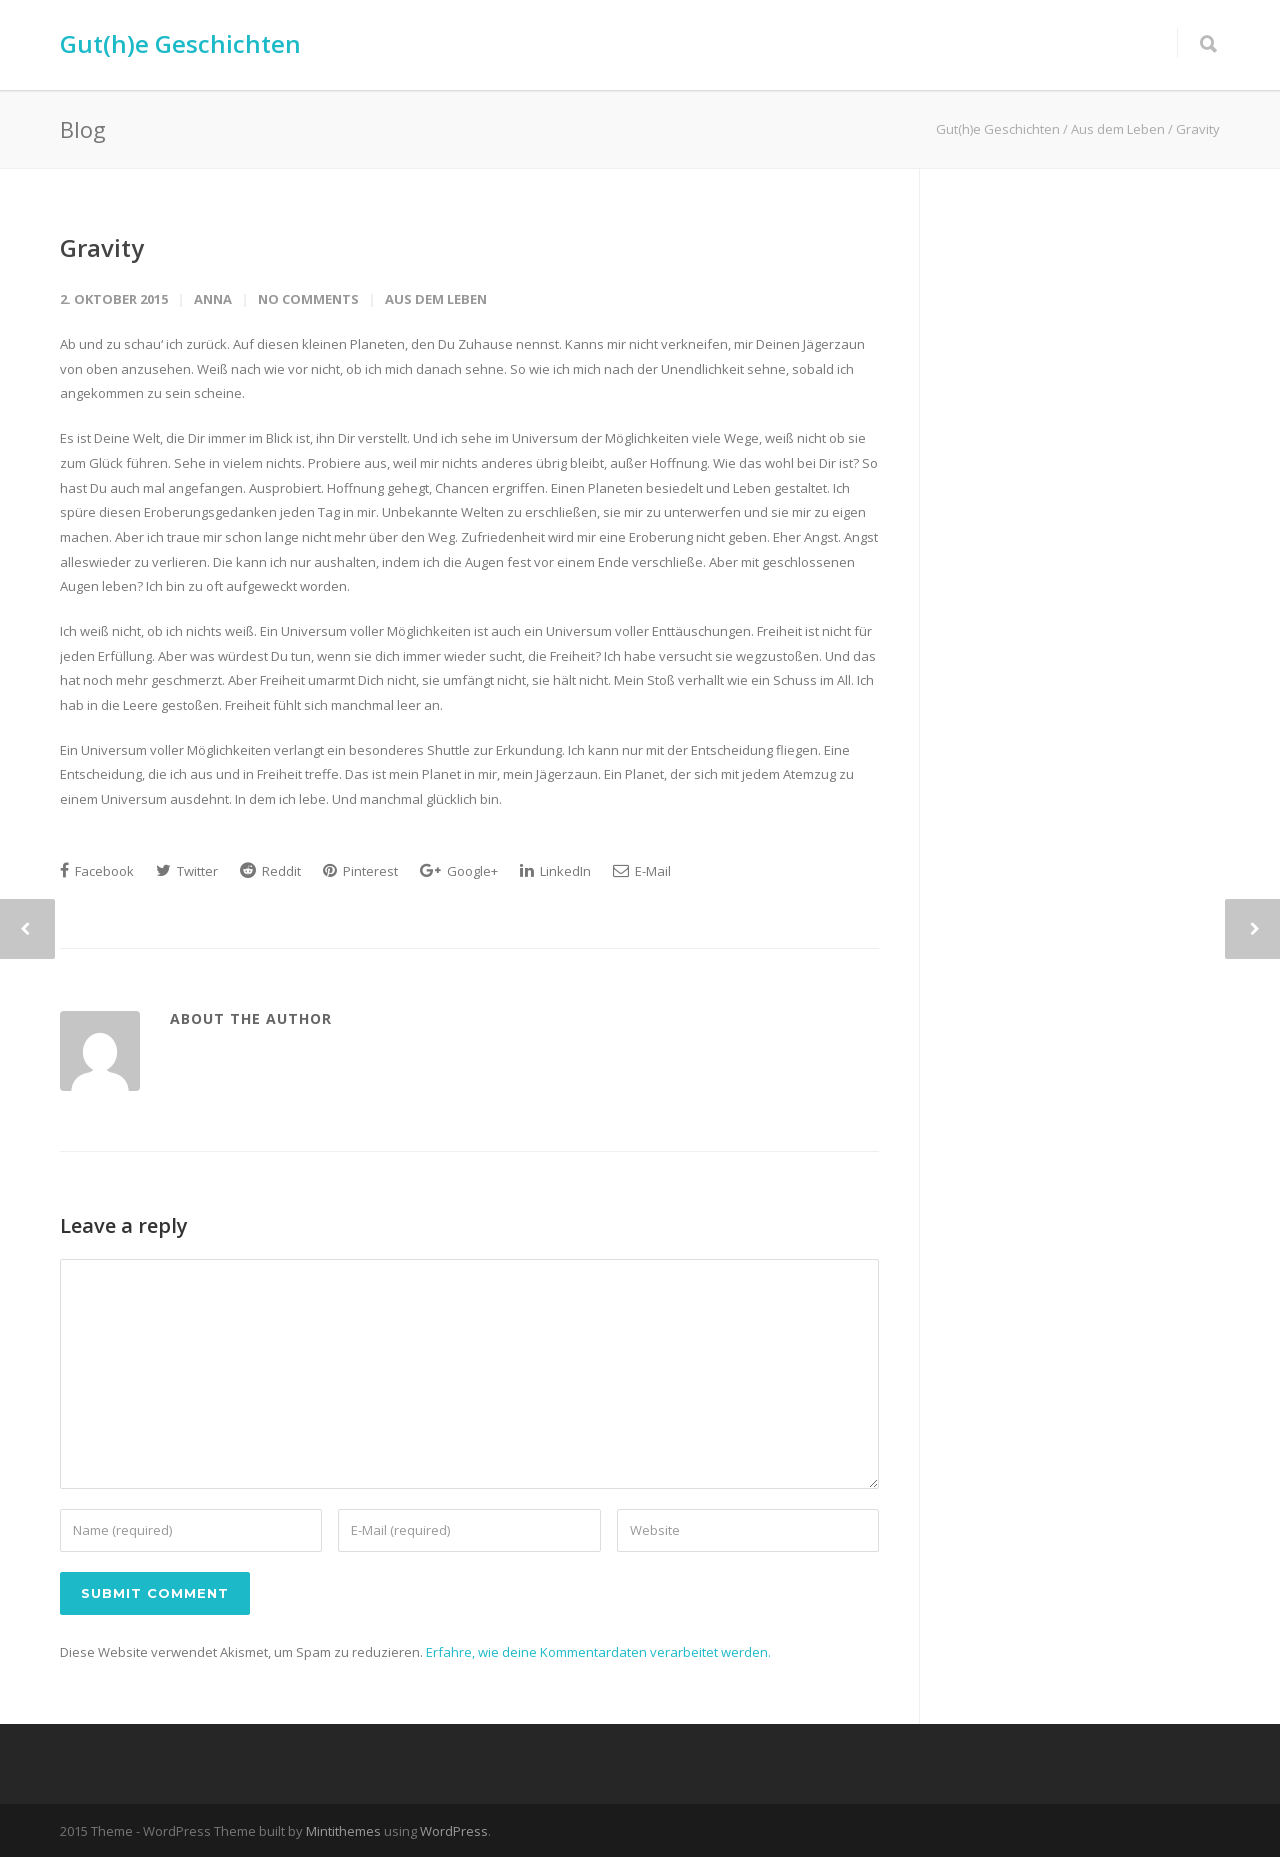  What do you see at coordinates (187, 871) in the screenshot?
I see `Twitter` at bounding box center [187, 871].